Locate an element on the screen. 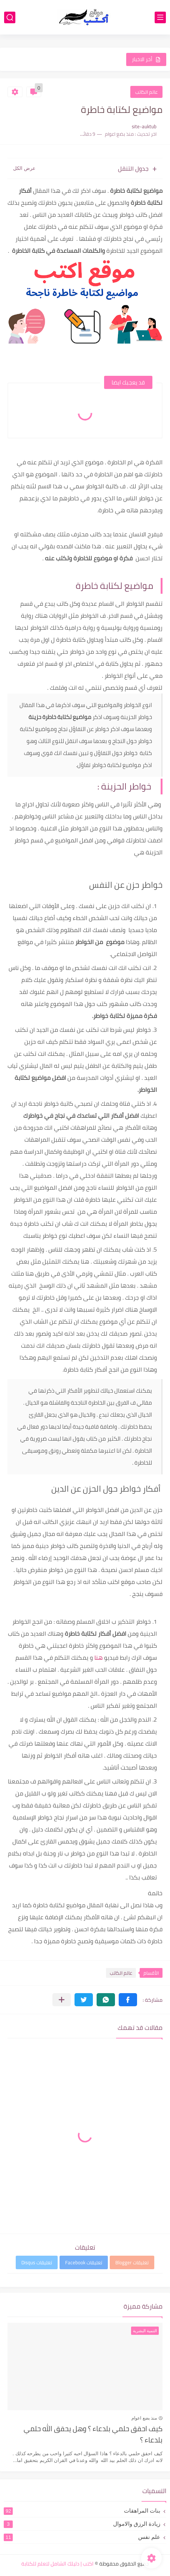  تعليقات Facebook is located at coordinates (83, 2262).